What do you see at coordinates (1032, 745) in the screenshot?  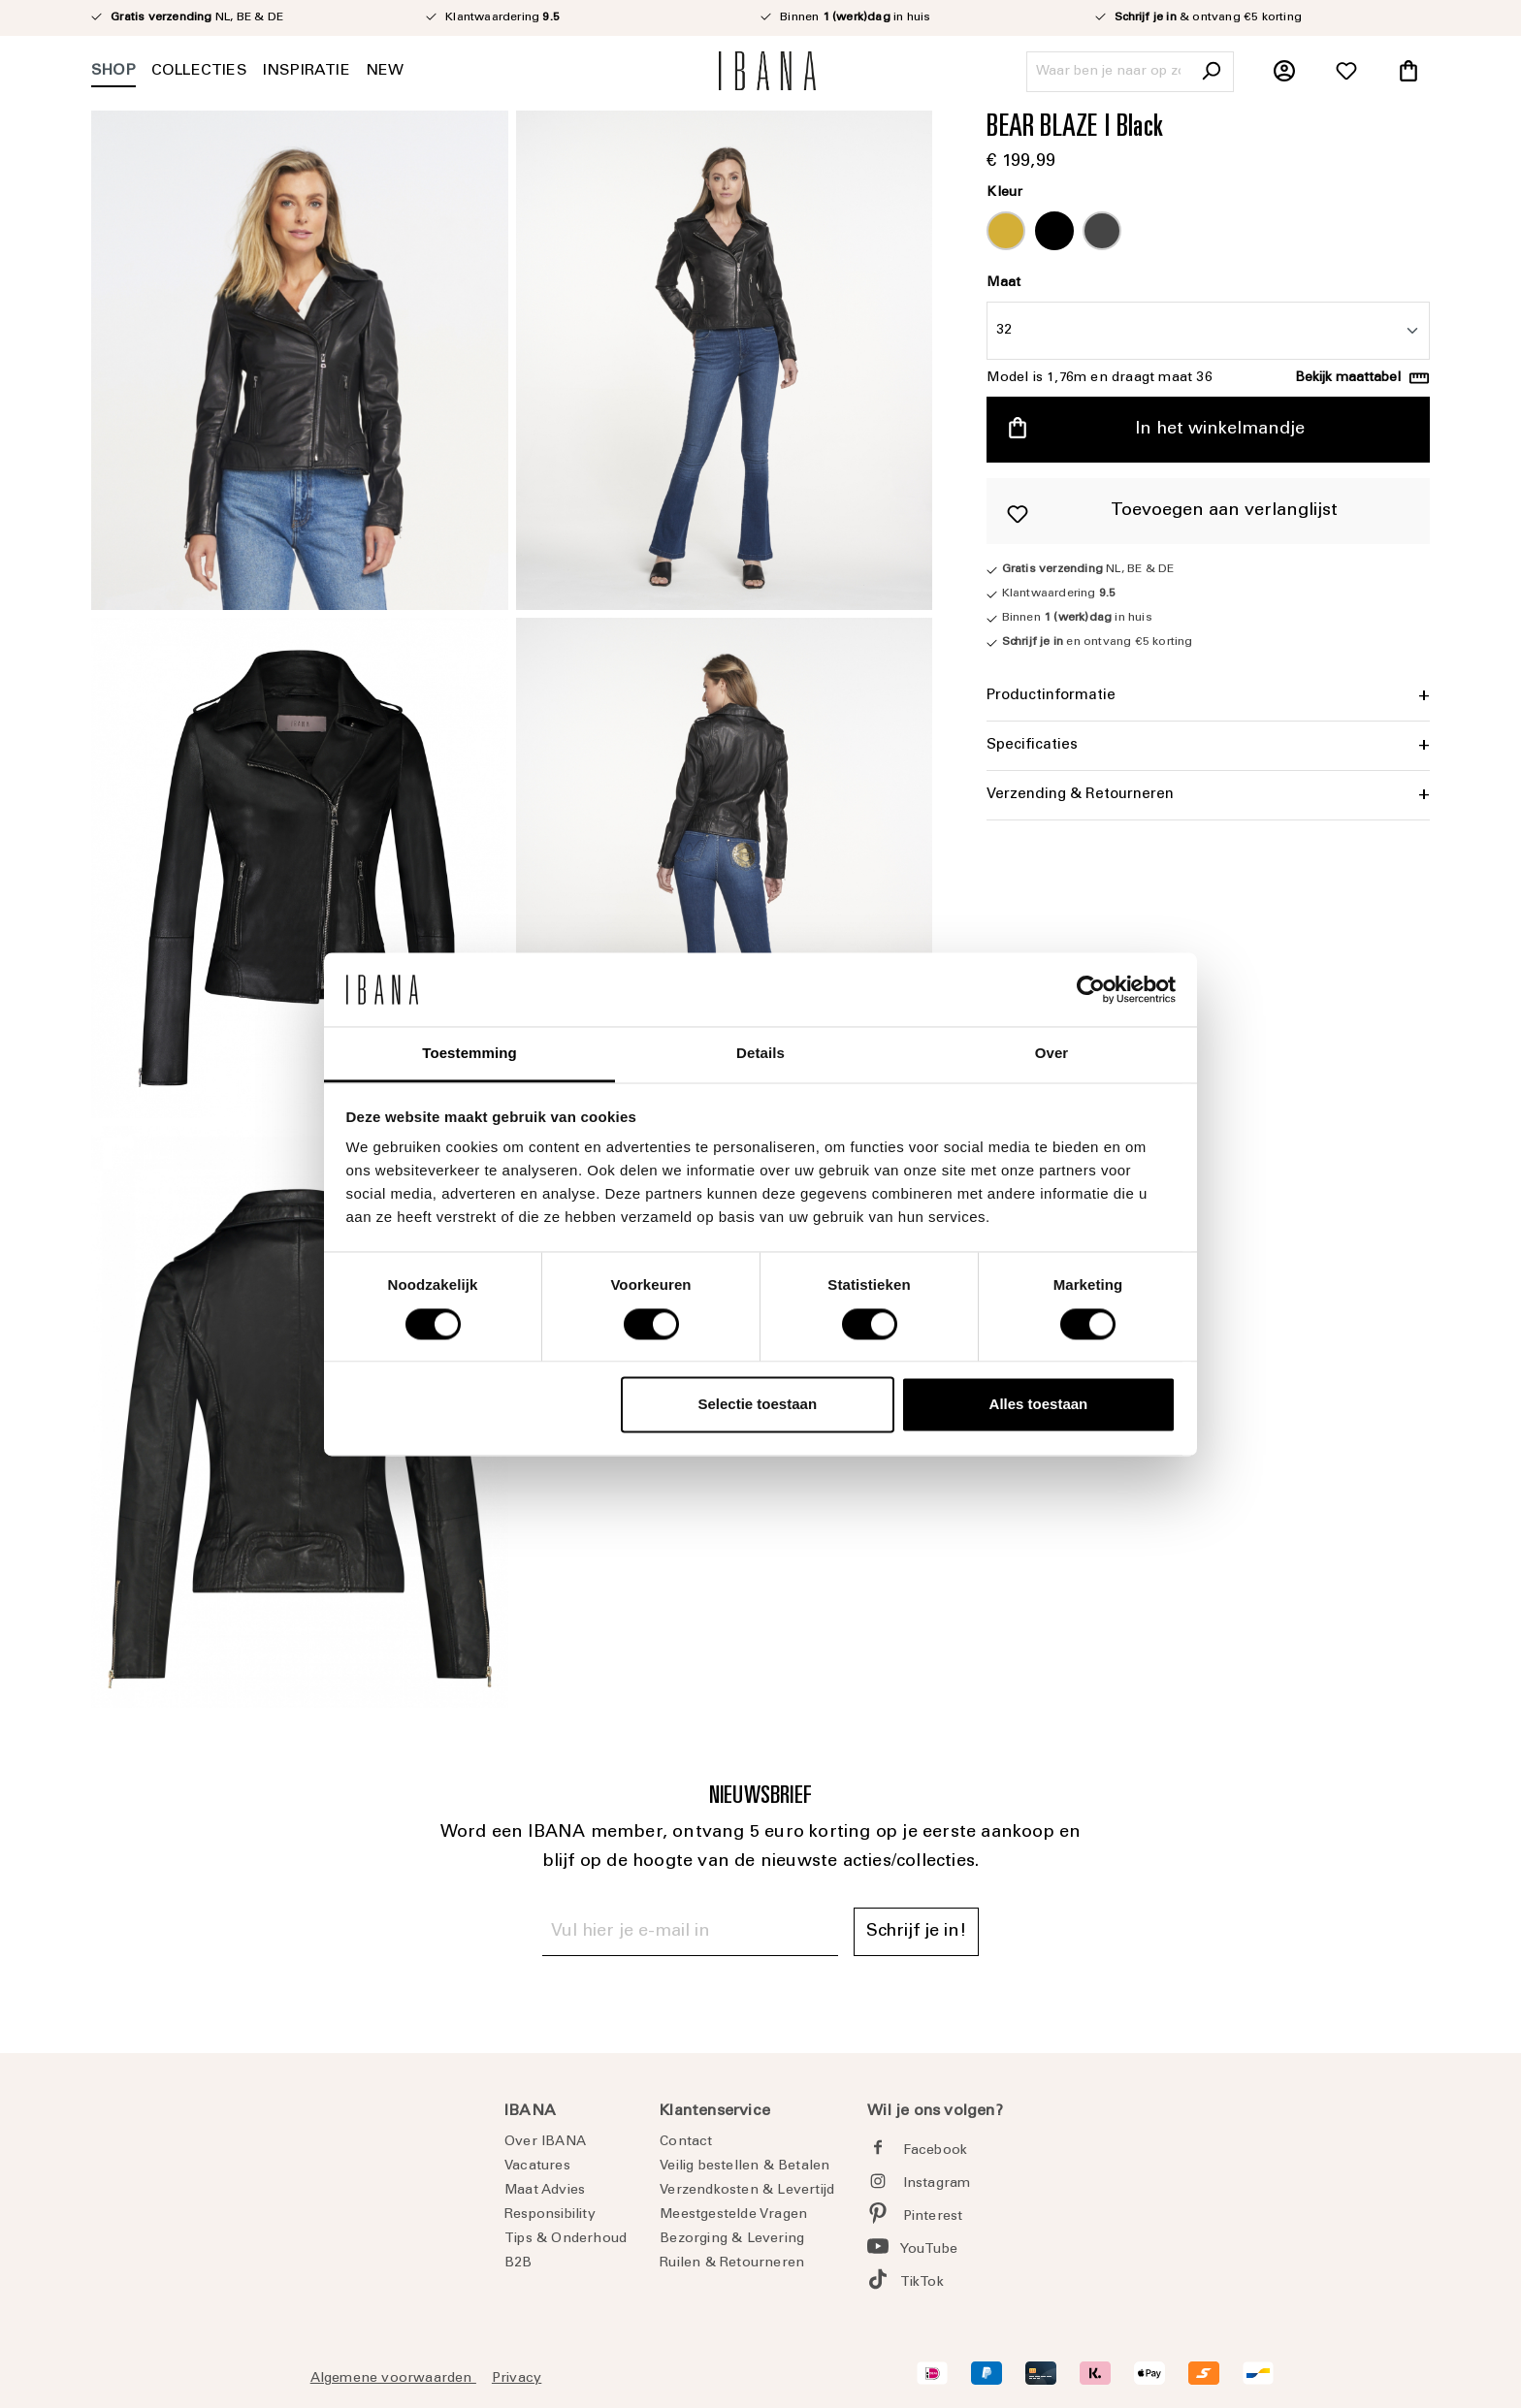 I see `Specificaties` at bounding box center [1032, 745].